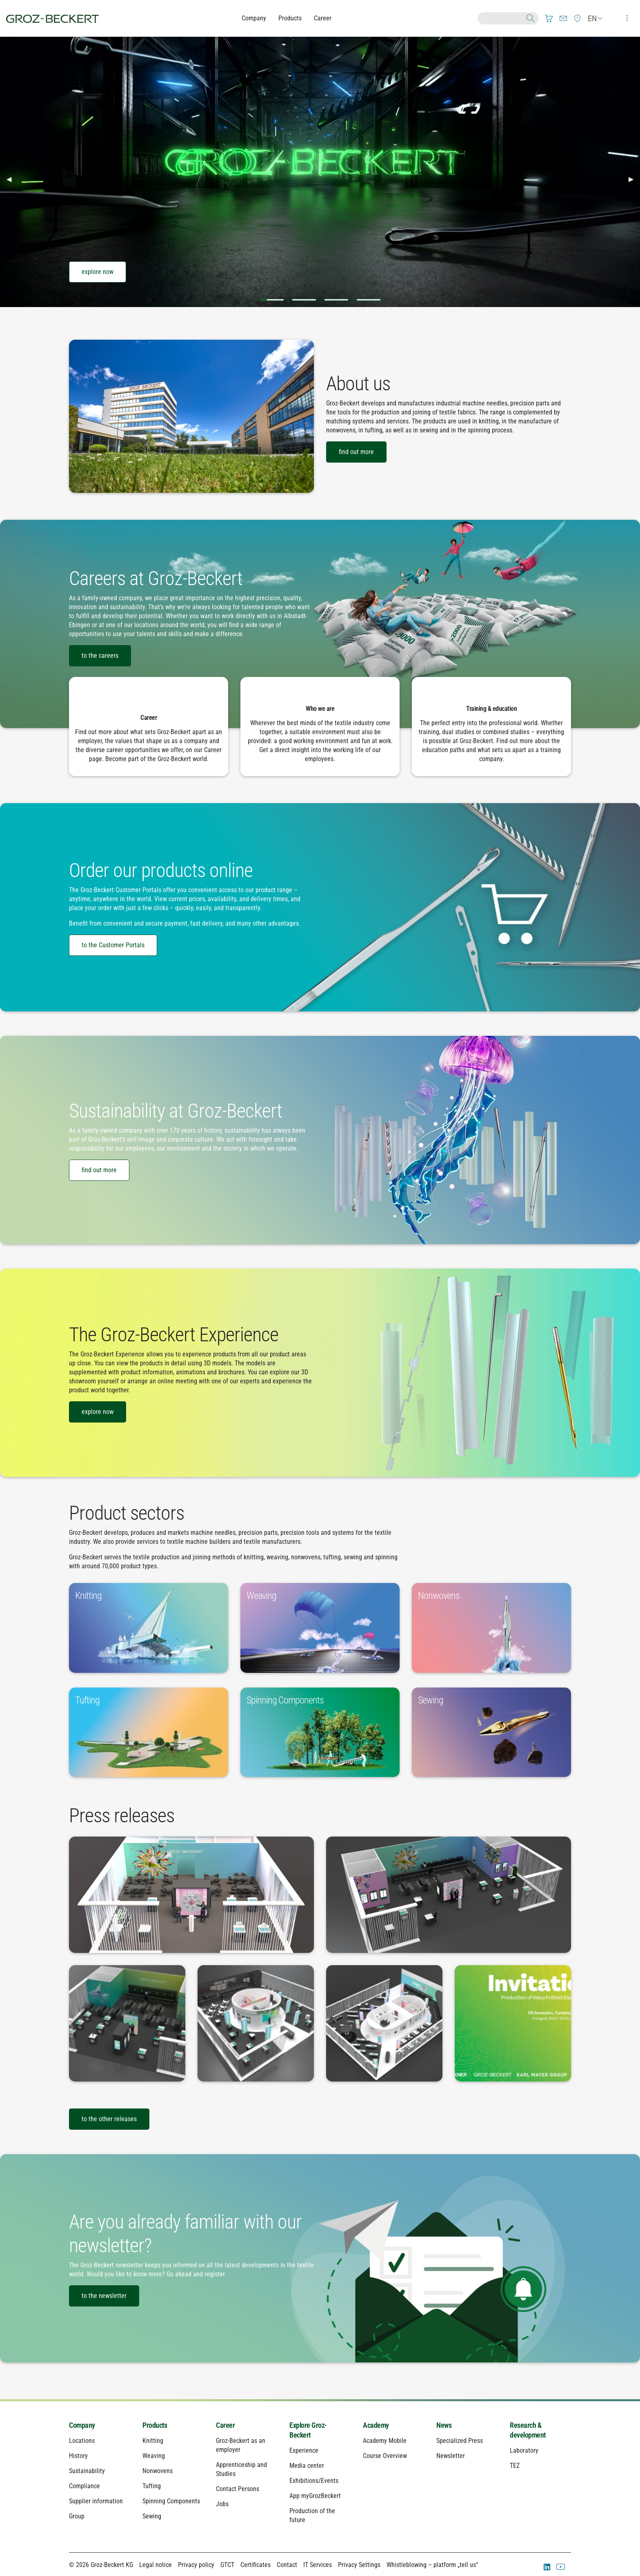 The width and height of the screenshot is (640, 2576). I want to click on Legal notice, so click(155, 2565).